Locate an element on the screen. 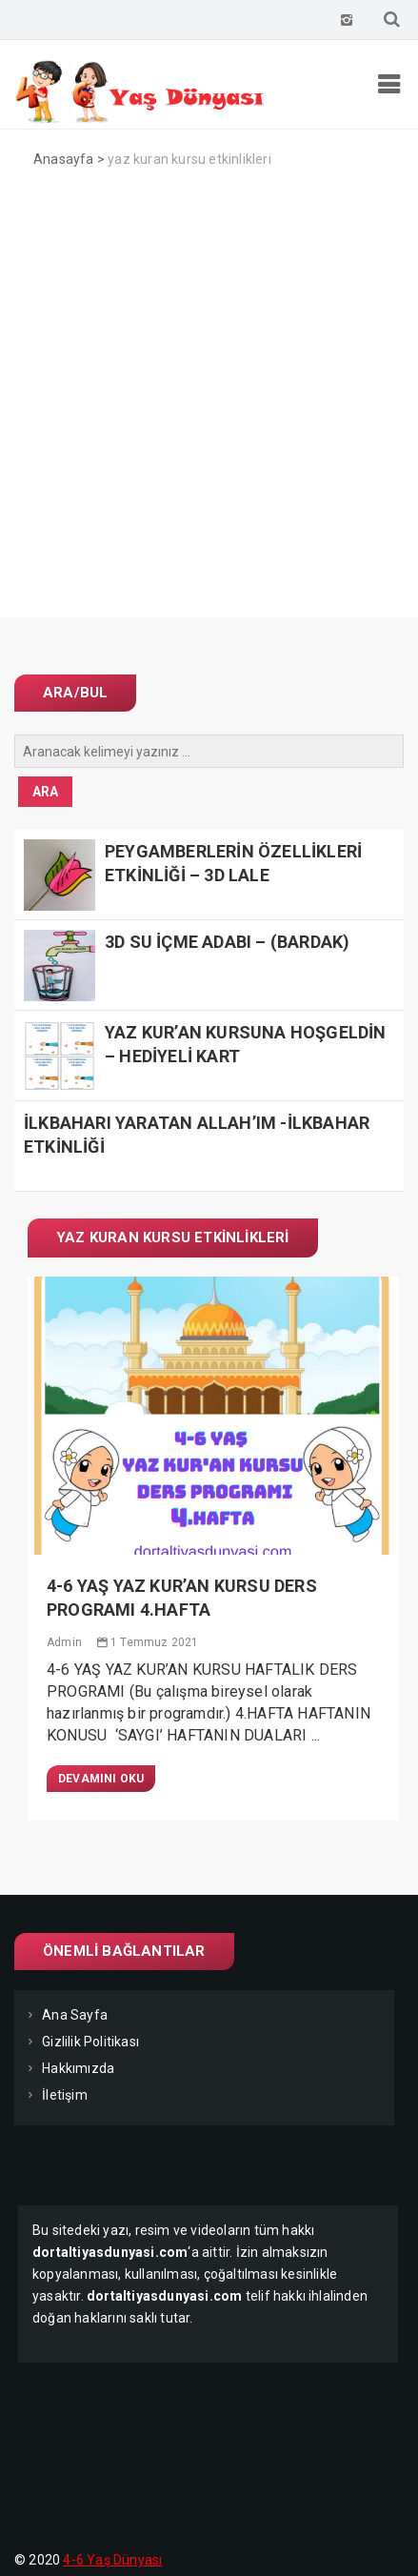 Image resolution: width=418 pixels, height=2576 pixels. [Advertisement] is located at coordinates (209, 408).